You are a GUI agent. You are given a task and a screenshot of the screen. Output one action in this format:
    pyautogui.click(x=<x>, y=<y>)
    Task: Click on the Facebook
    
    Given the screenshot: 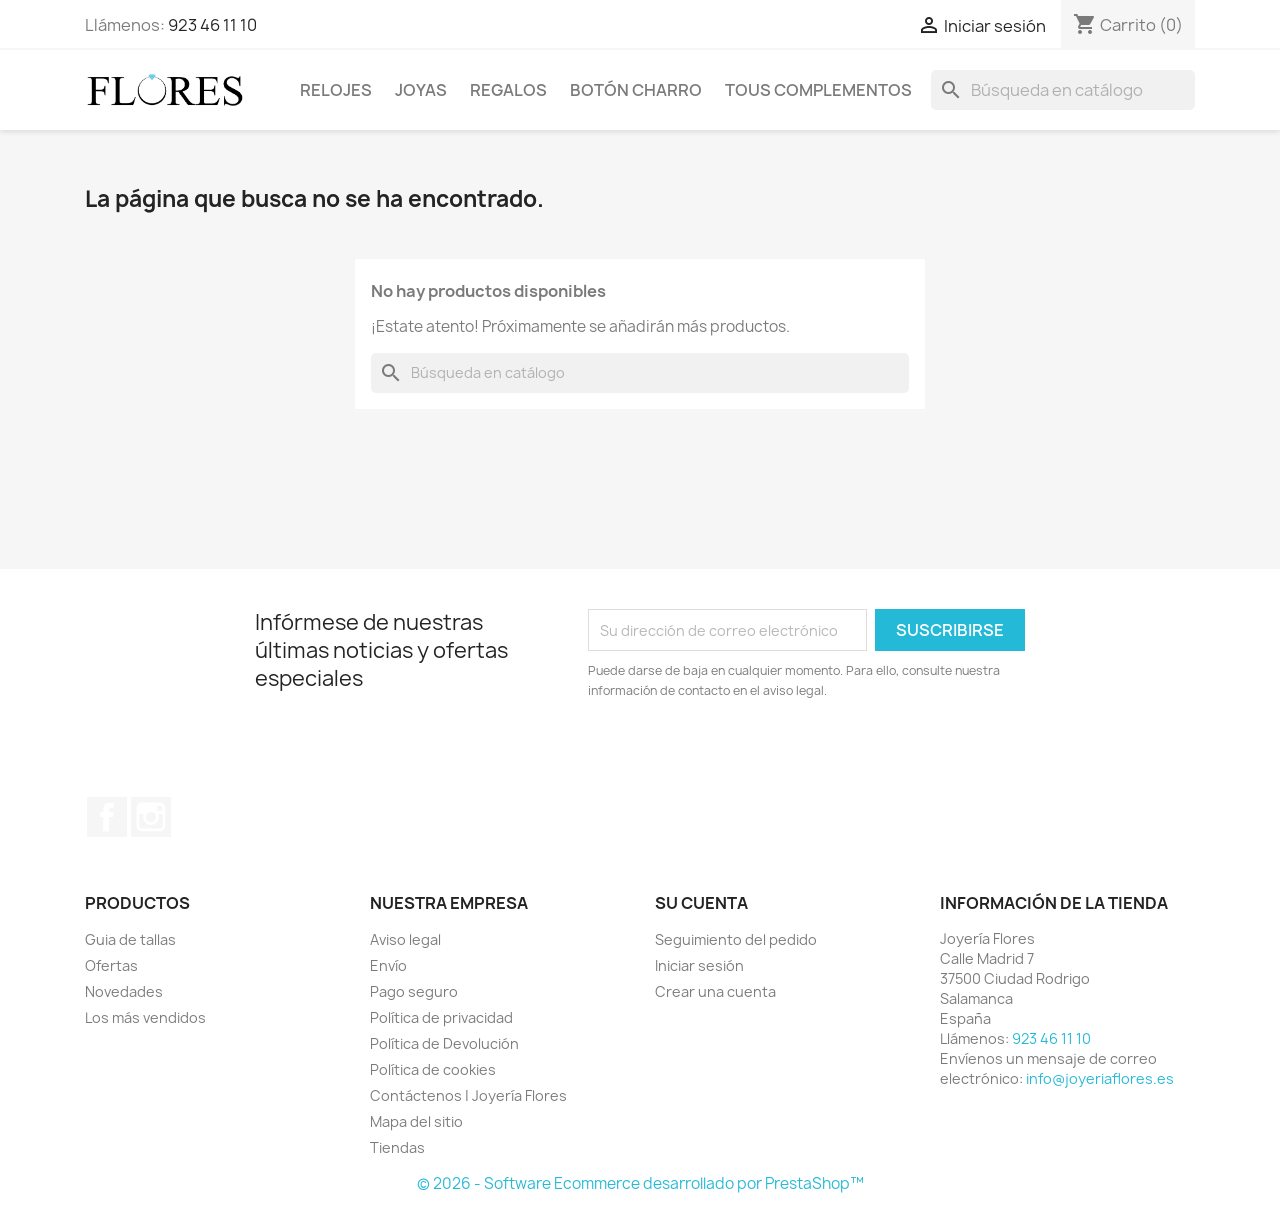 What is the action you would take?
    pyautogui.click(x=107, y=817)
    